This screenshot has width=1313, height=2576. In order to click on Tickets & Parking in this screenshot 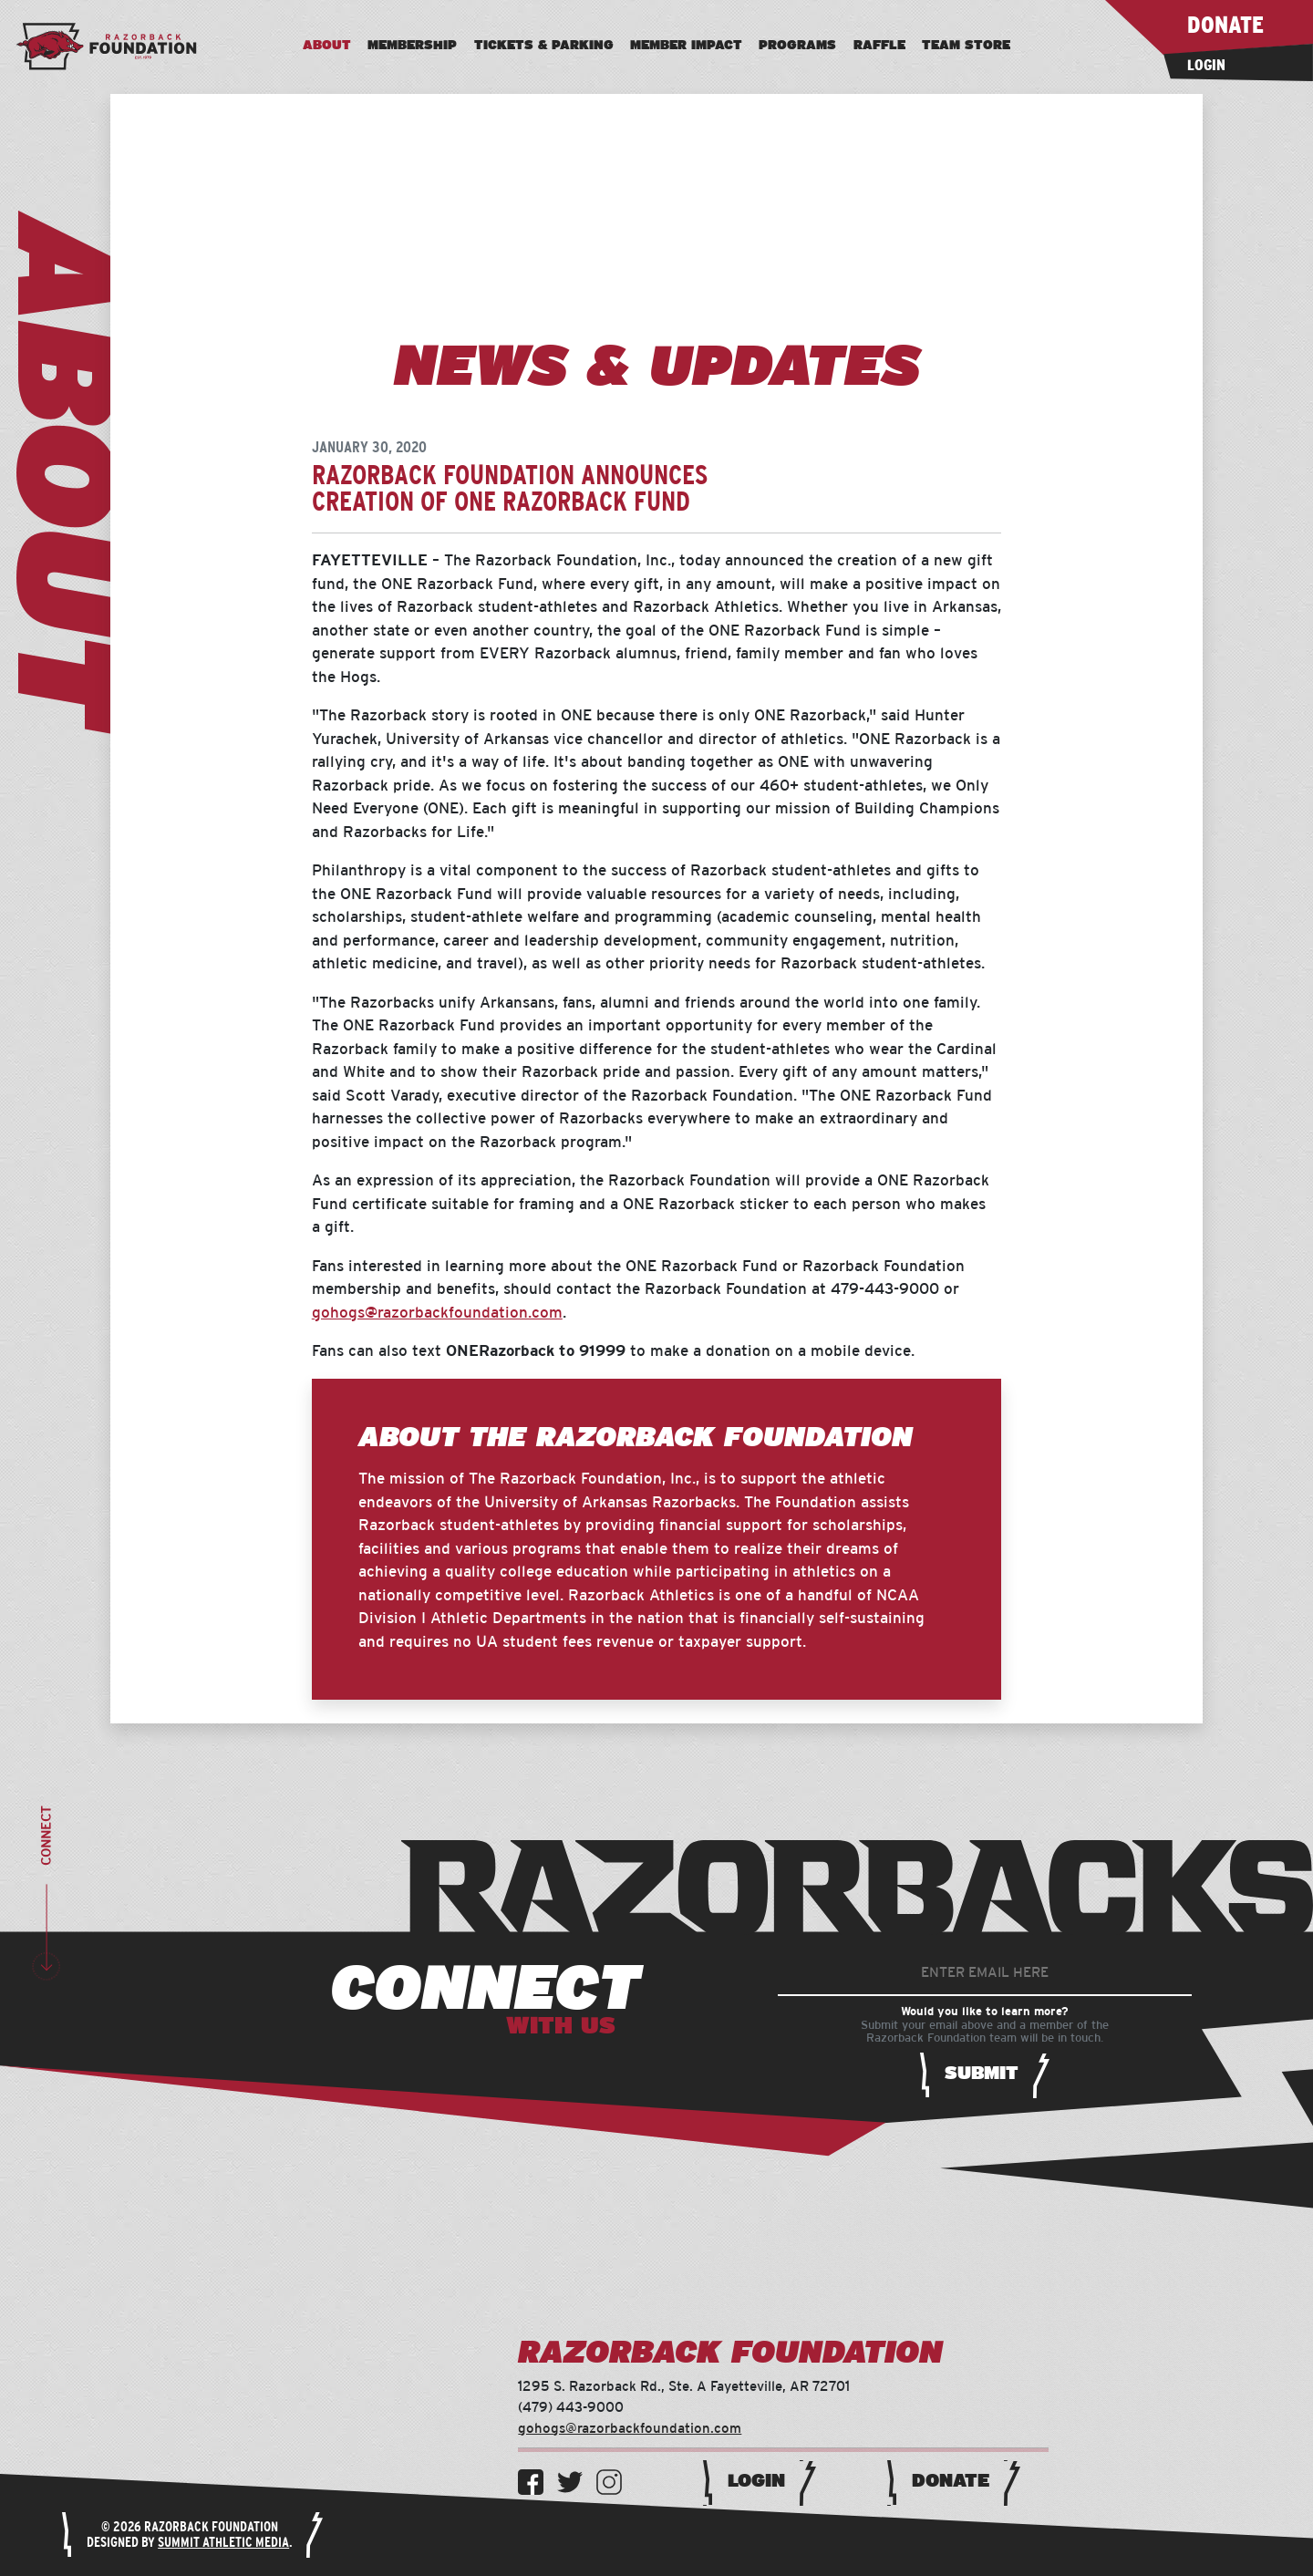, I will do `click(544, 45)`.